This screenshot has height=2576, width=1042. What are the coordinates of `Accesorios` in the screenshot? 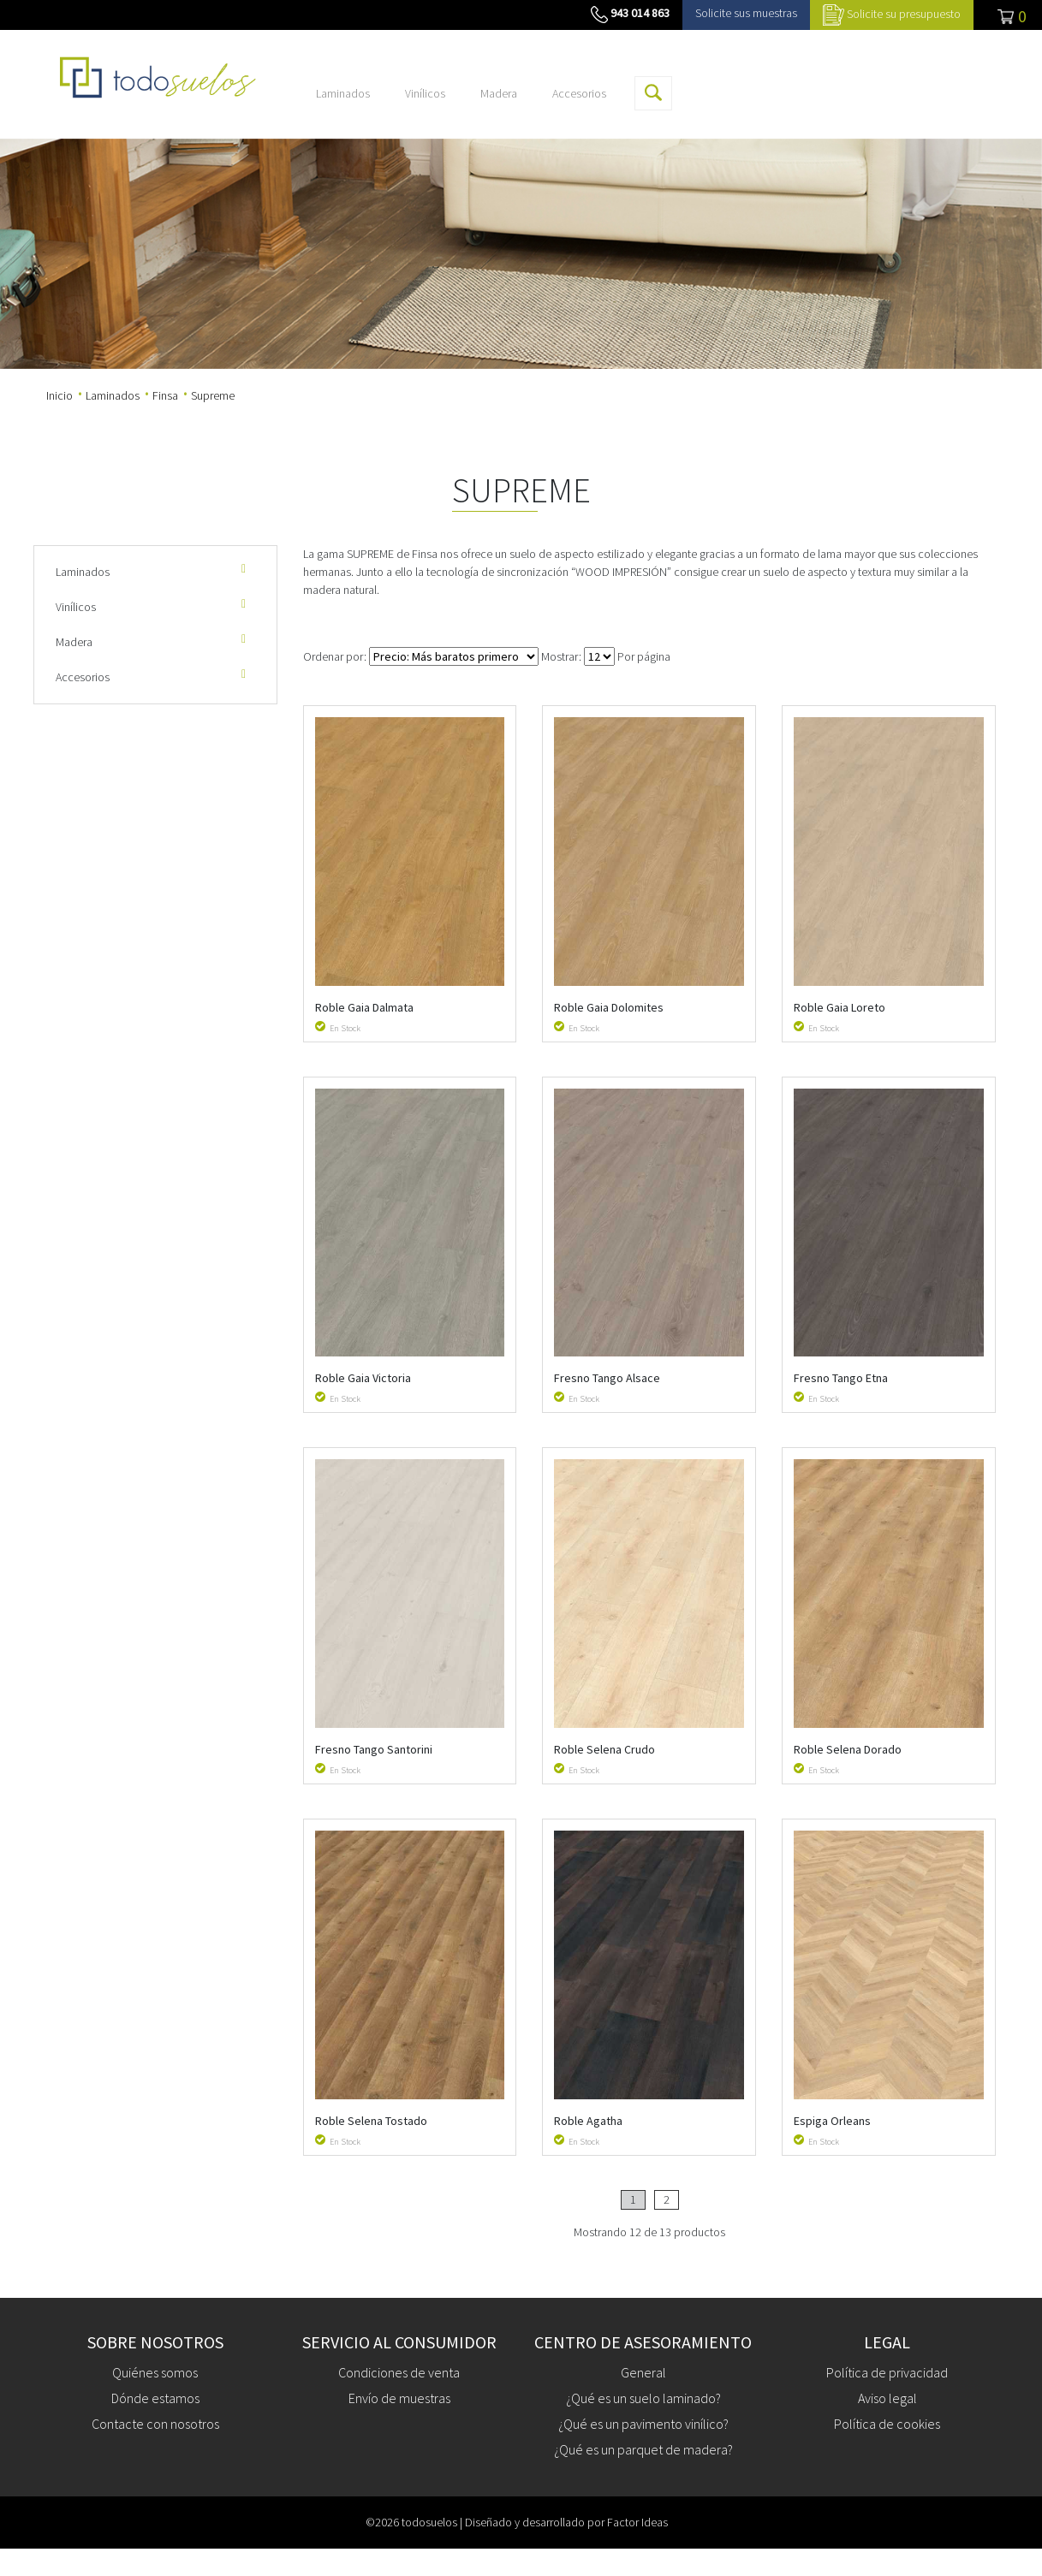 It's located at (153, 676).